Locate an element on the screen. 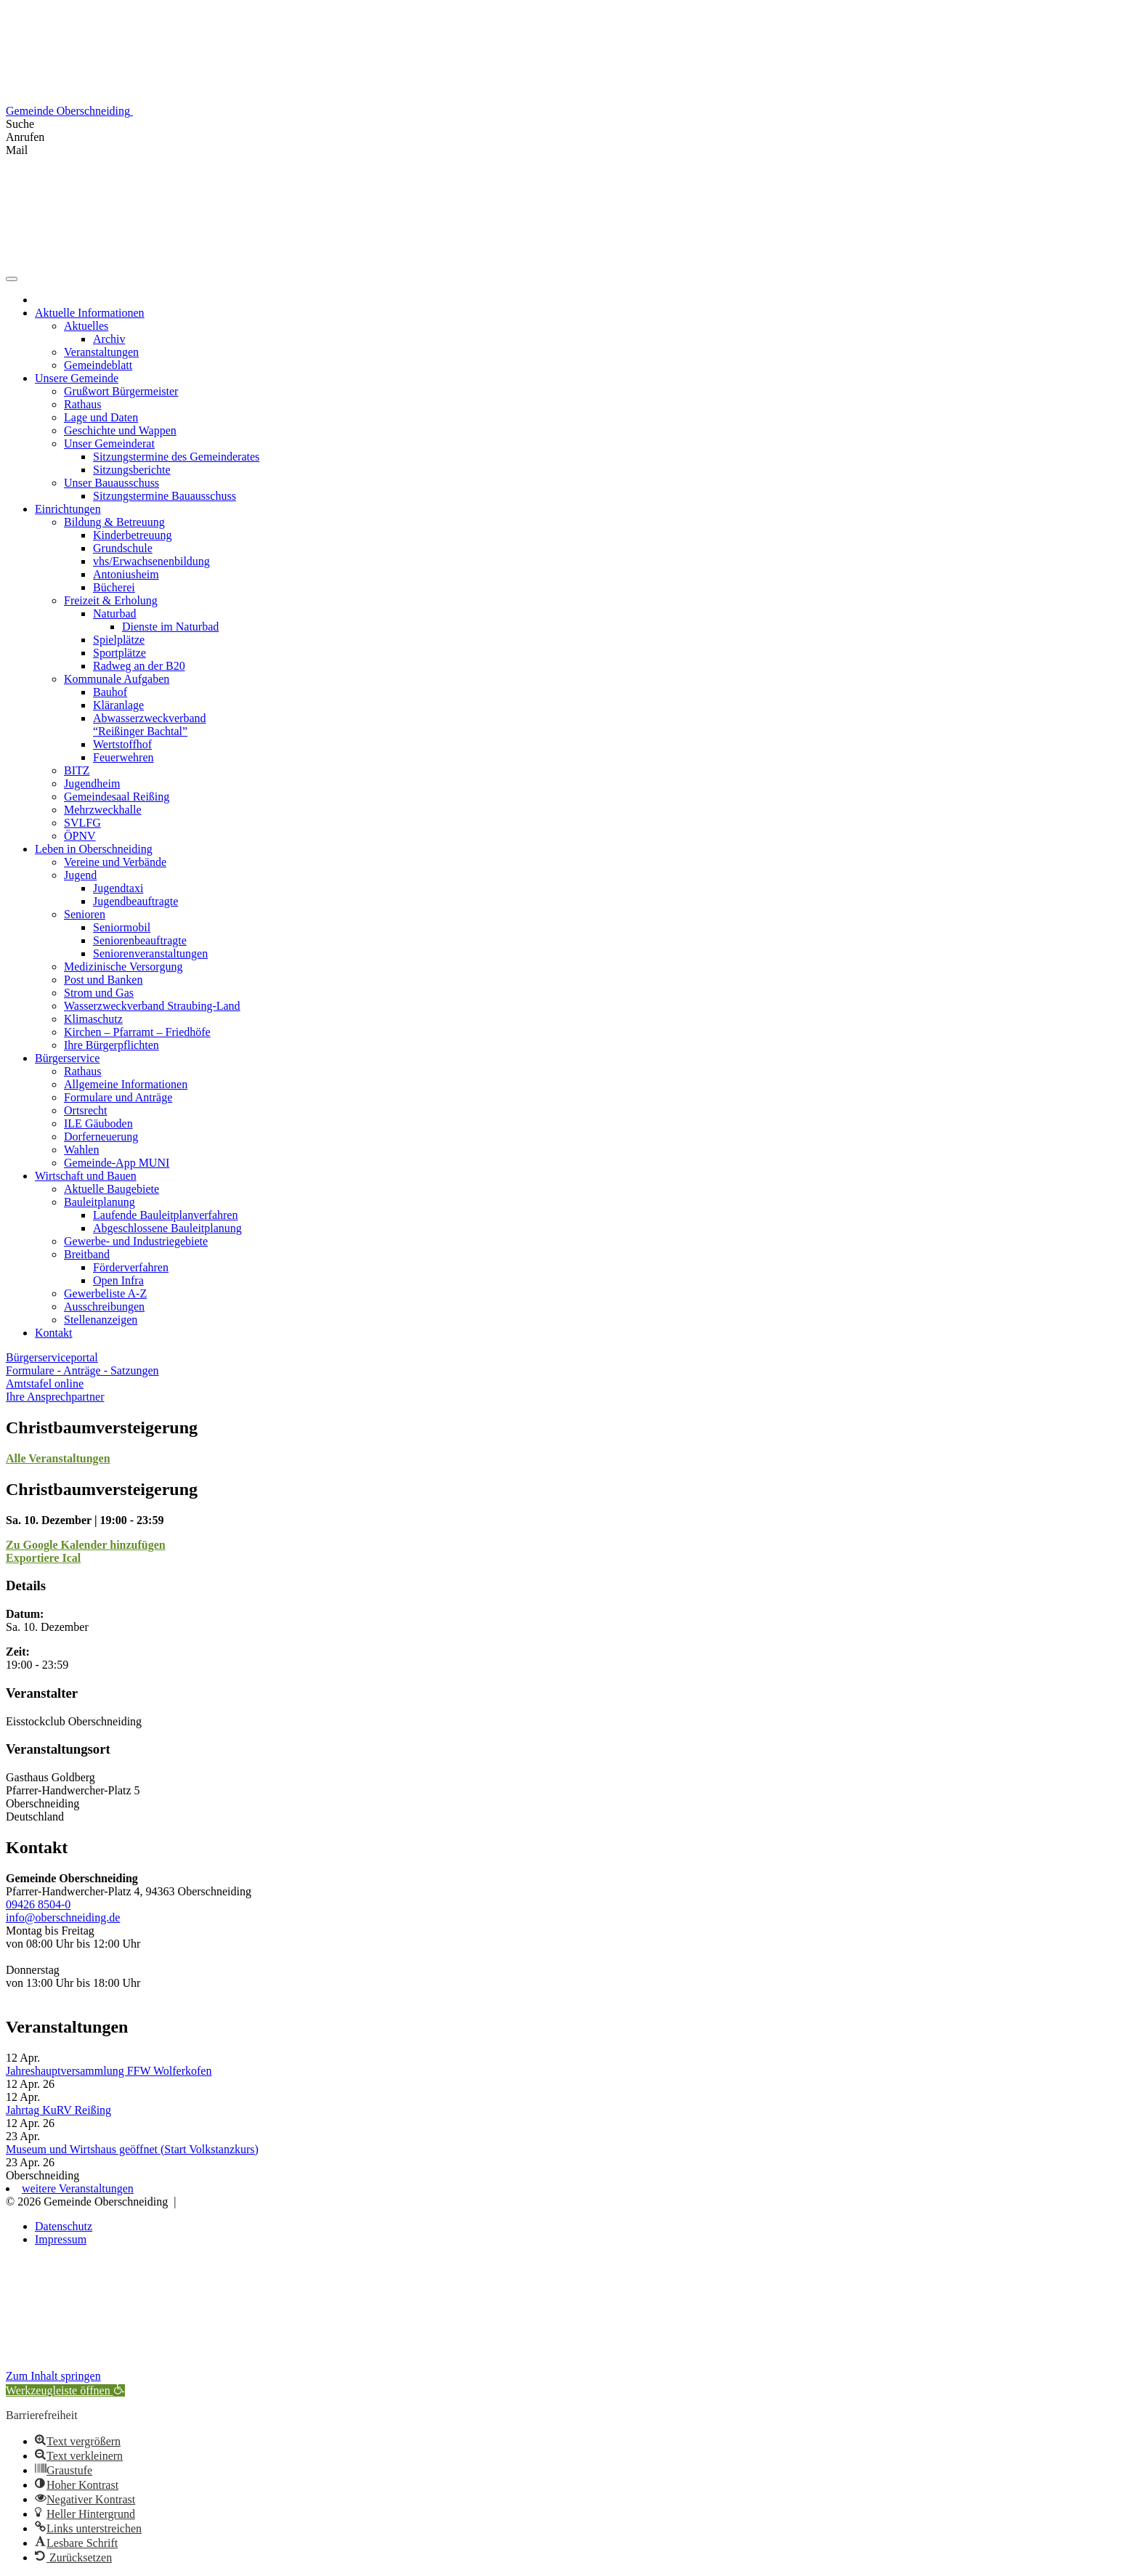 The width and height of the screenshot is (1139, 2576). Laufende Bauleitplanverfahren is located at coordinates (165, 1215).